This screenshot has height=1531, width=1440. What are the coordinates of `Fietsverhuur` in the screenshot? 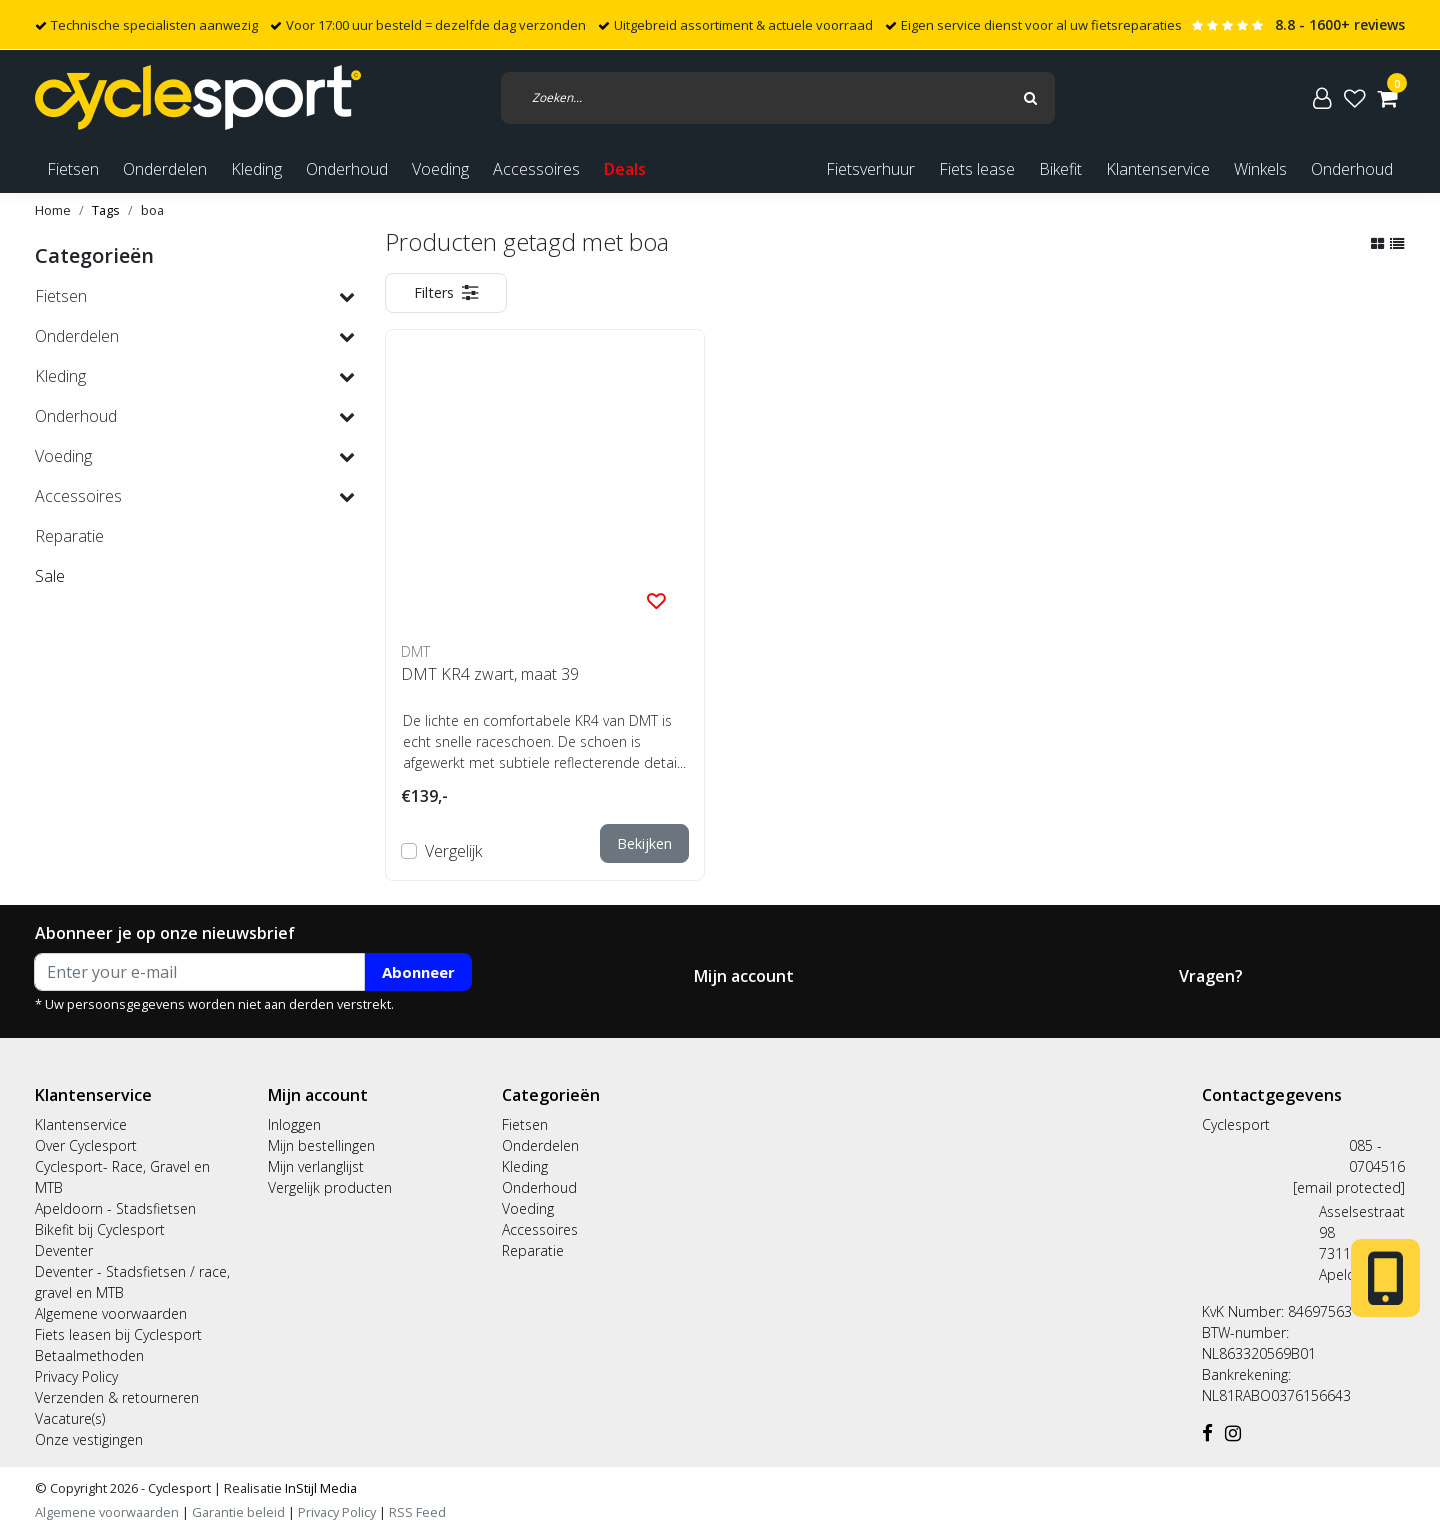 It's located at (870, 169).